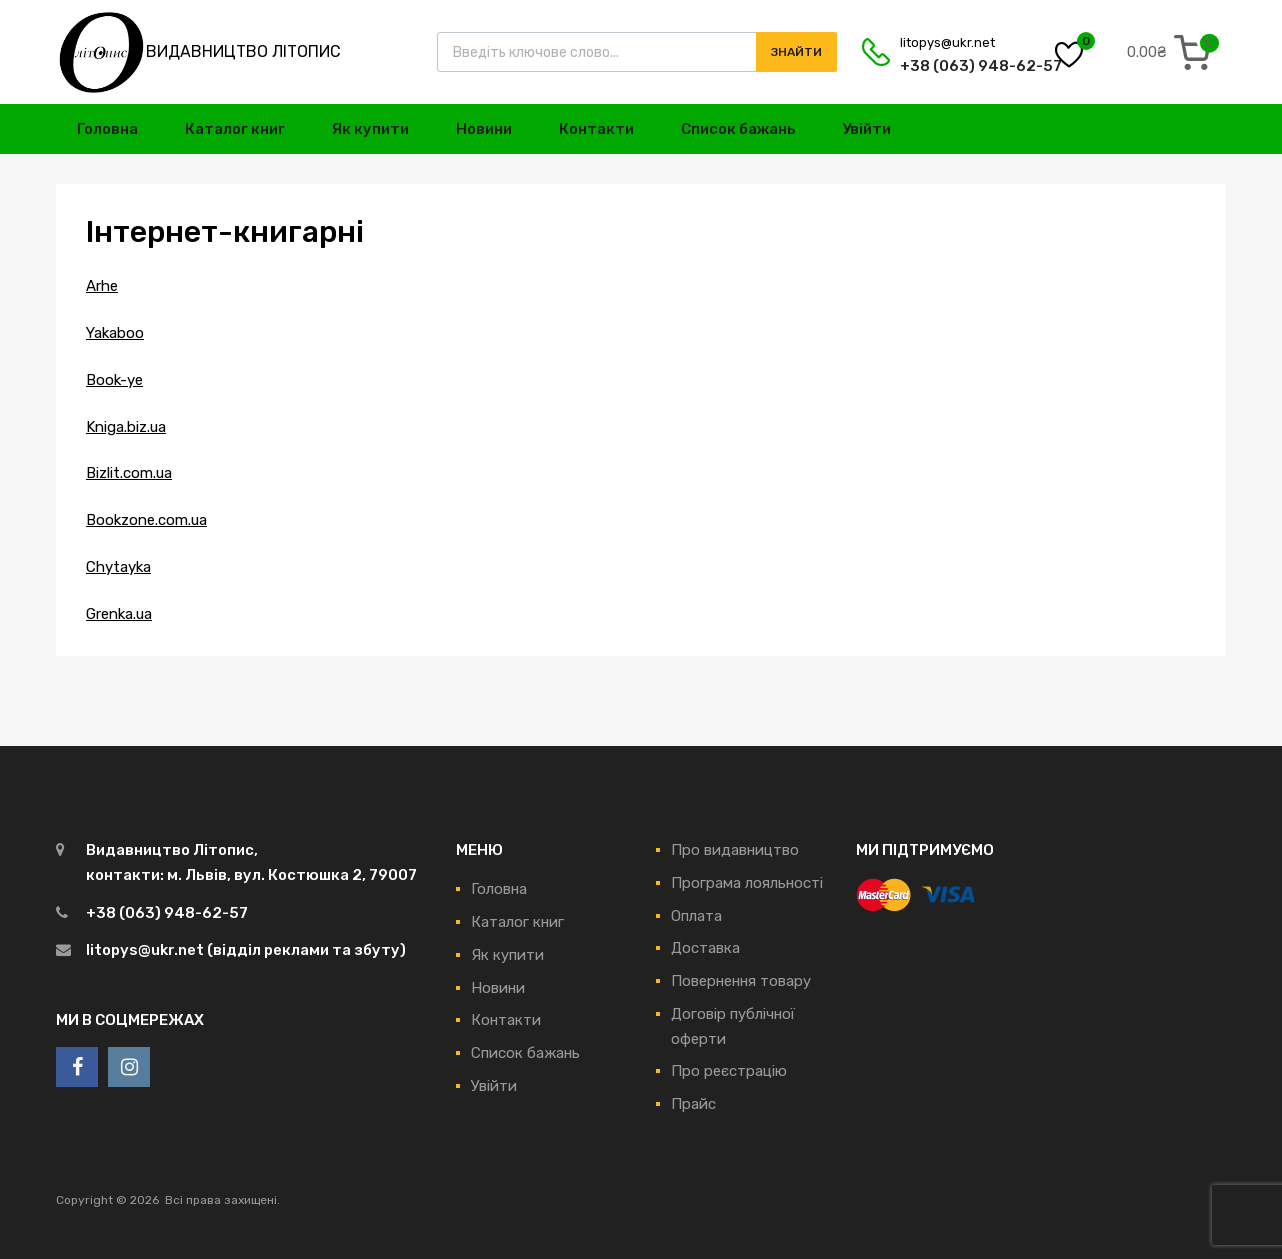 The height and width of the screenshot is (1259, 1282). Describe the element at coordinates (107, 129) in the screenshot. I see `Головна` at that location.